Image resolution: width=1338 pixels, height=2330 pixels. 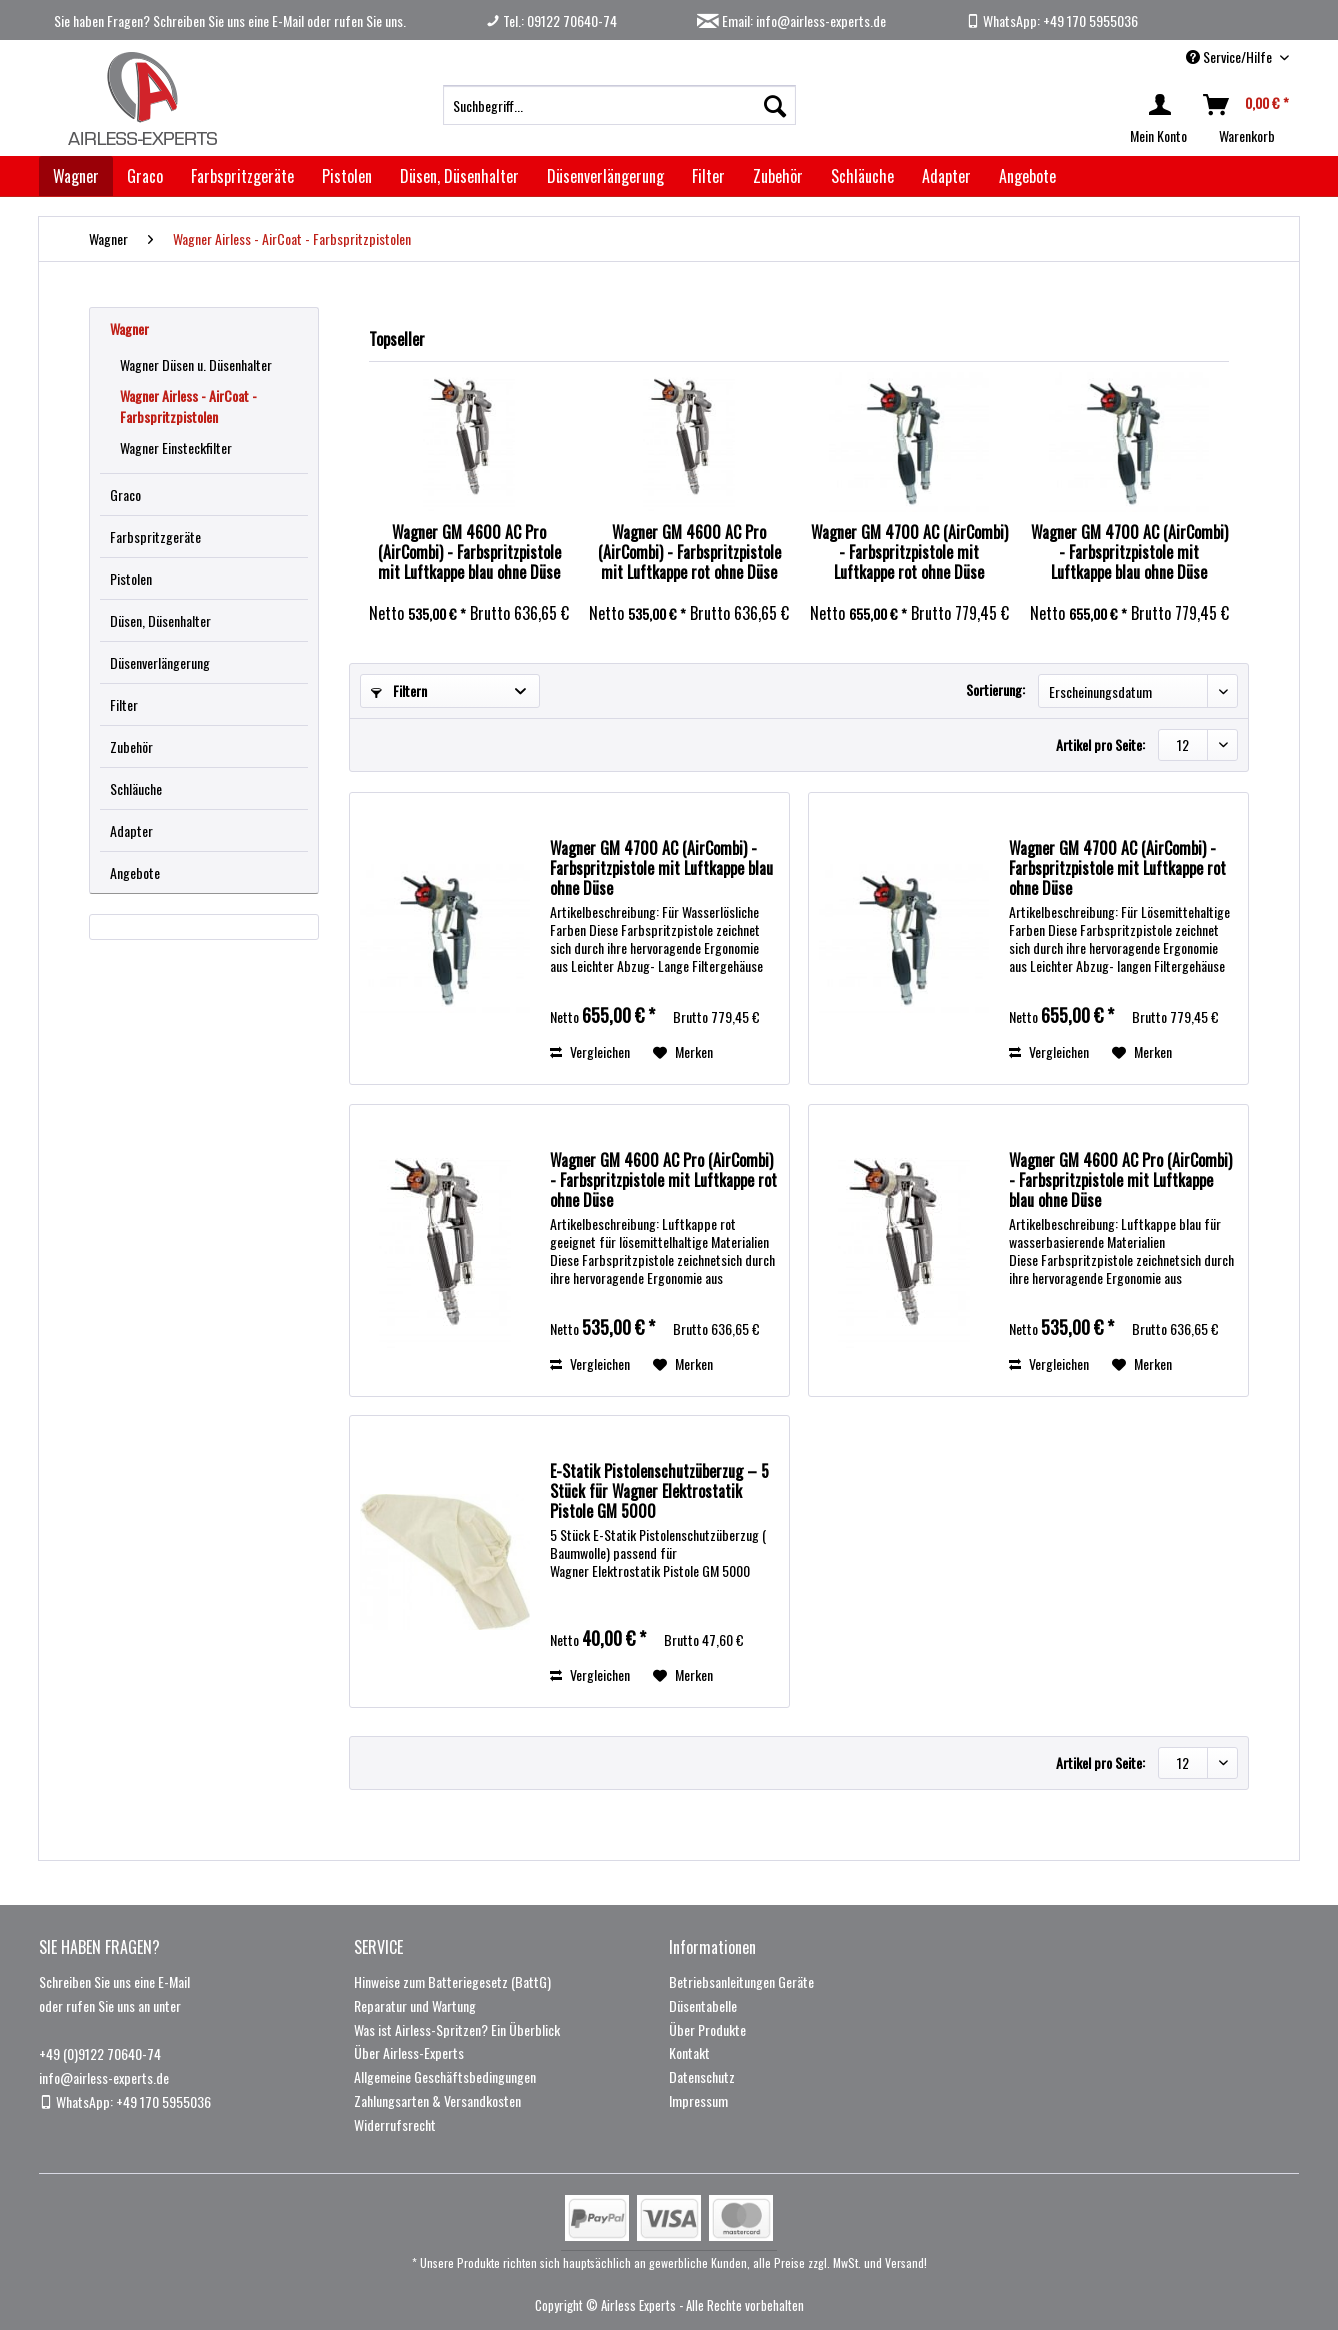 I want to click on Wagner GM 4700 AC (AirCombi) - Farbspritzpistole mit Luftkappe rot ohne Düse, so click(x=909, y=552).